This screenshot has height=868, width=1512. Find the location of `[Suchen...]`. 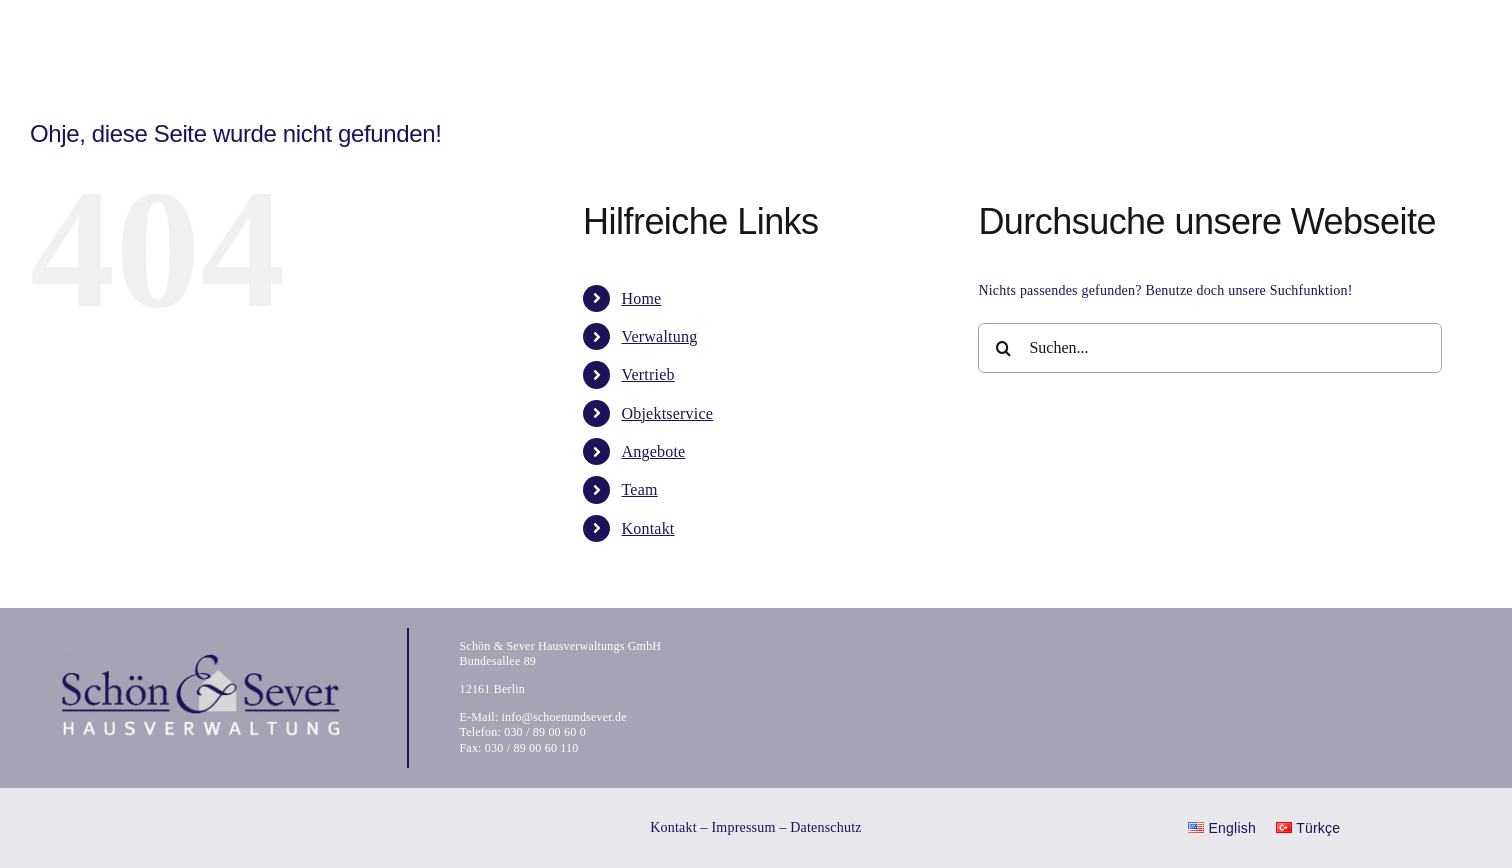

[Suchen...] is located at coordinates (1210, 348).